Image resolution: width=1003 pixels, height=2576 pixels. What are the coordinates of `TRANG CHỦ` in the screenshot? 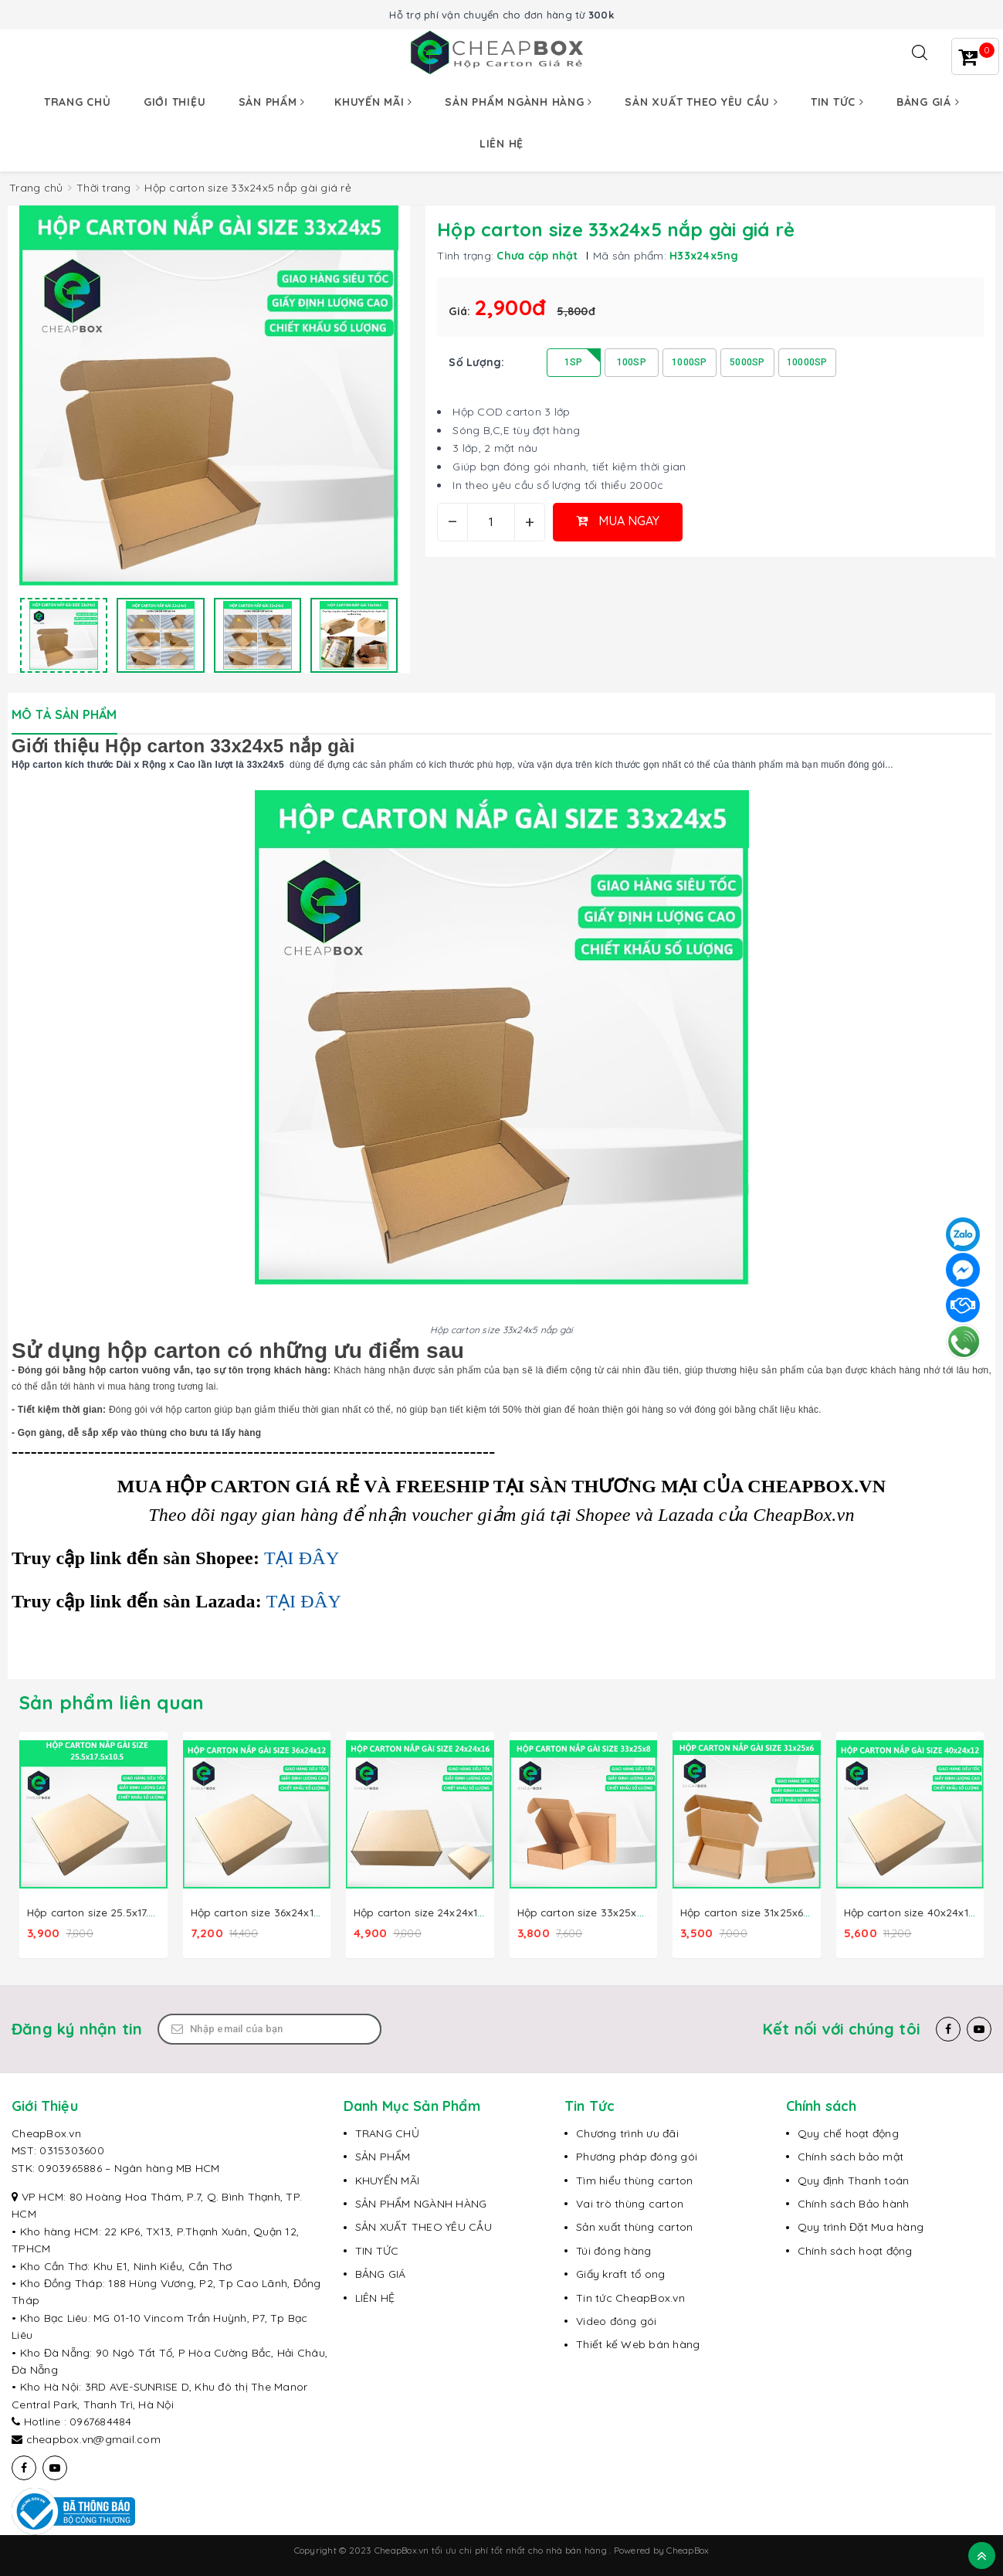 It's located at (387, 2133).